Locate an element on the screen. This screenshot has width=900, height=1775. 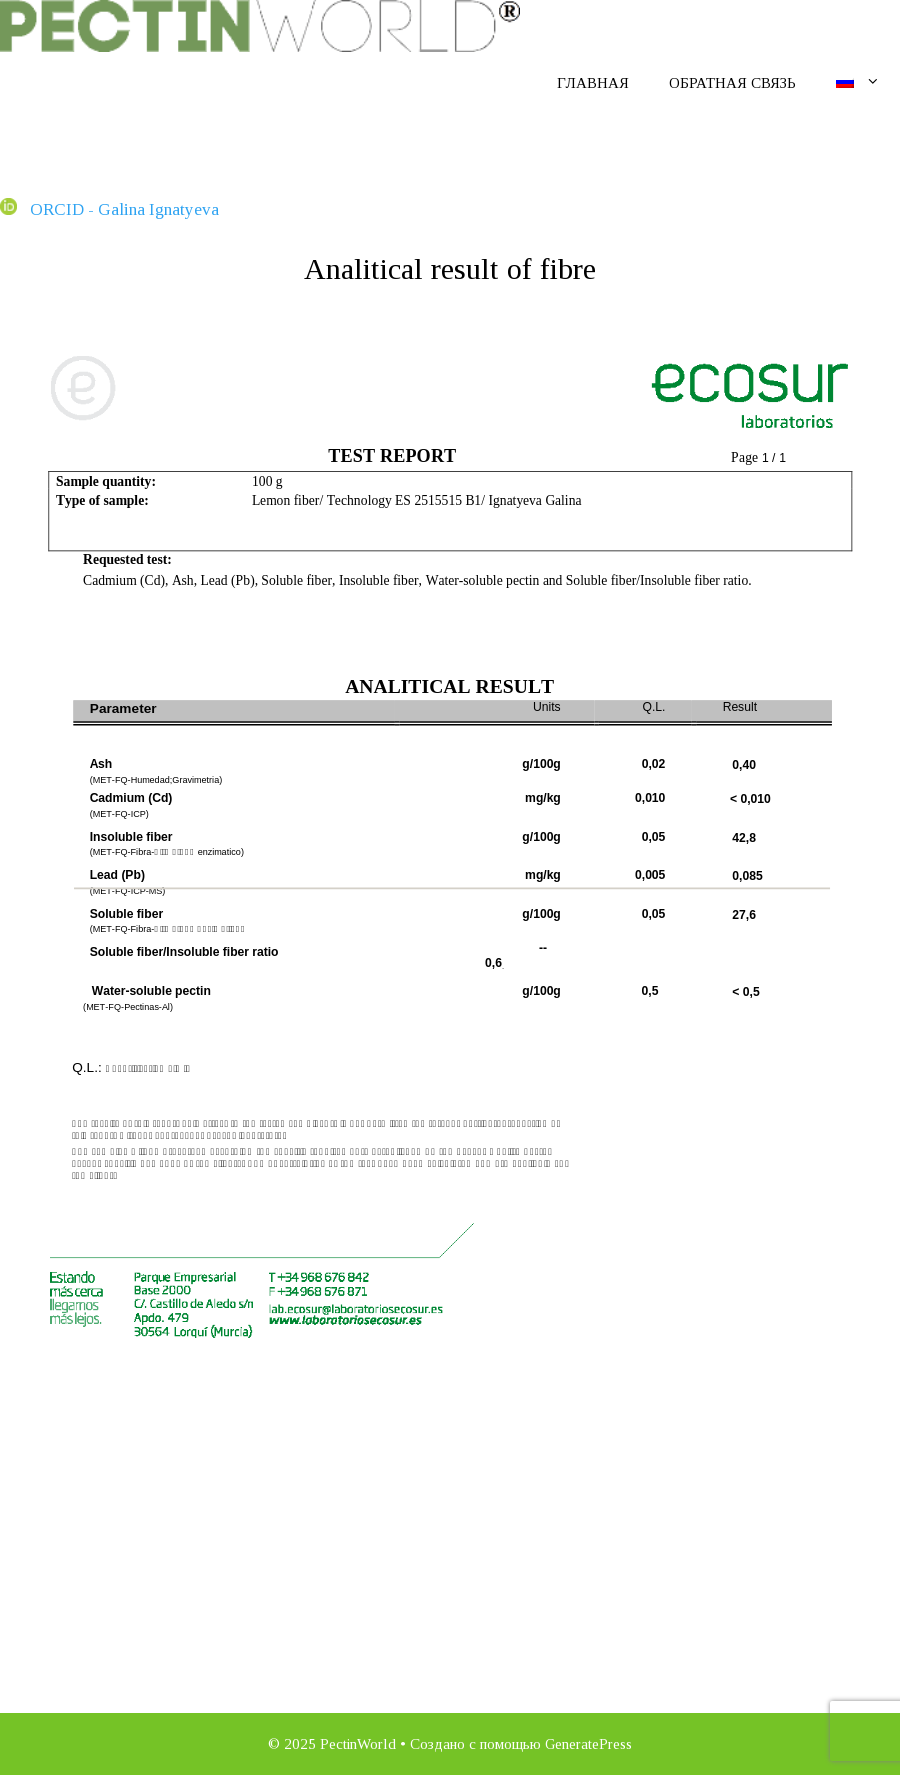
[menuitem] is located at coordinates (858, 82).